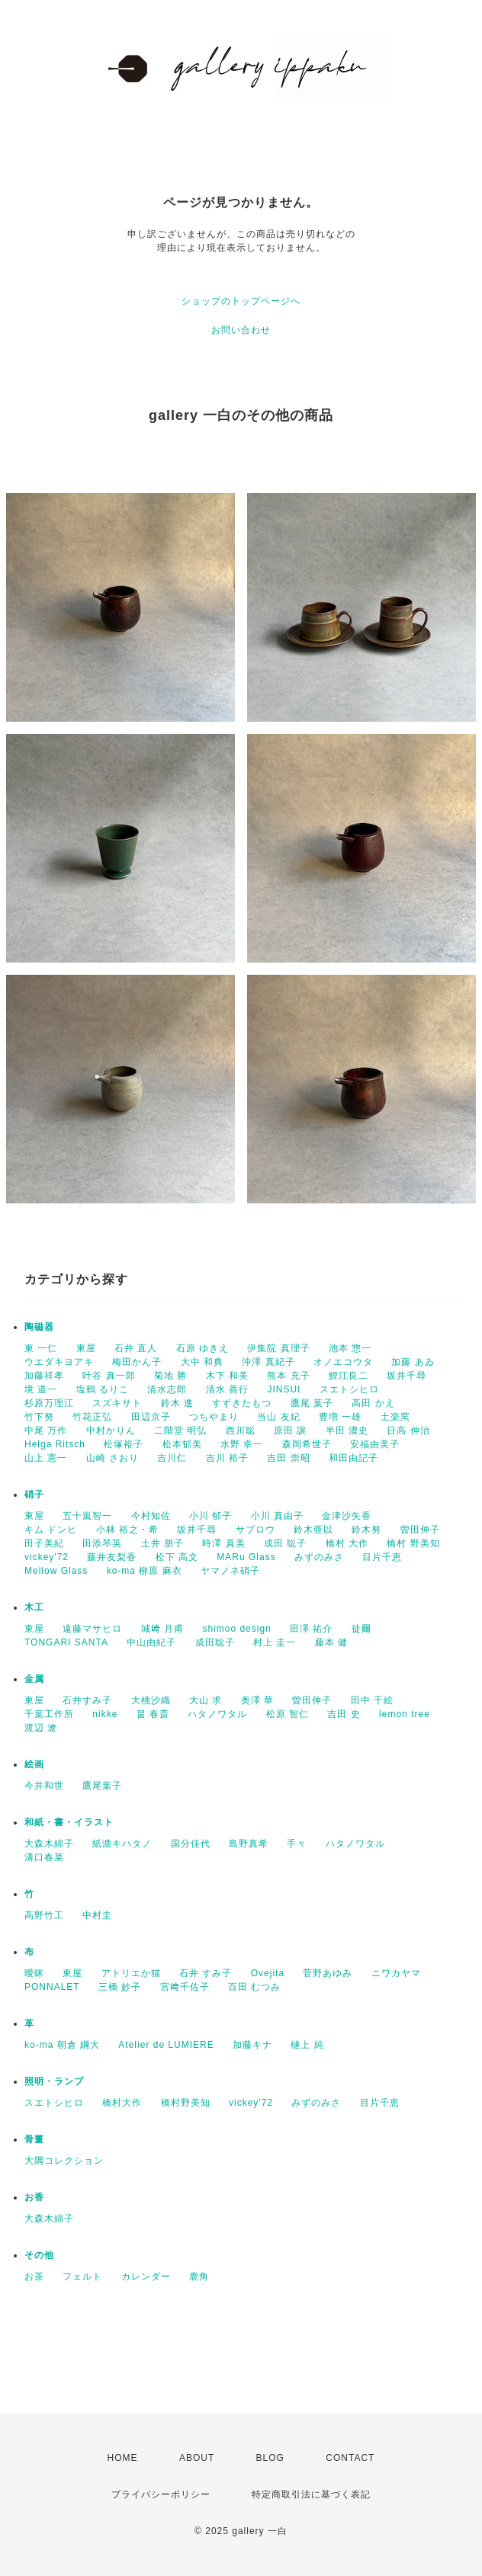  What do you see at coordinates (210, 1516) in the screenshot?
I see `小川 郁子` at bounding box center [210, 1516].